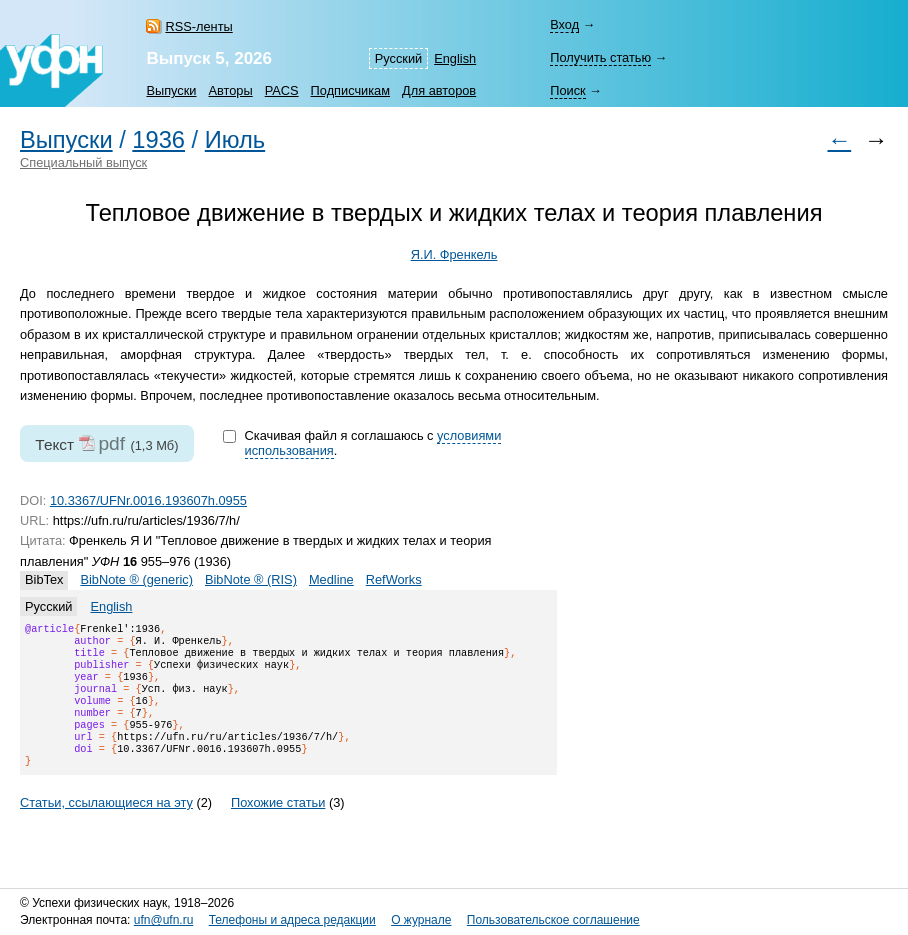 Image resolution: width=908 pixels, height=935 pixels. Describe the element at coordinates (106, 826) in the screenshot. I see `Статьи, ссылающиеся на эту` at that location.